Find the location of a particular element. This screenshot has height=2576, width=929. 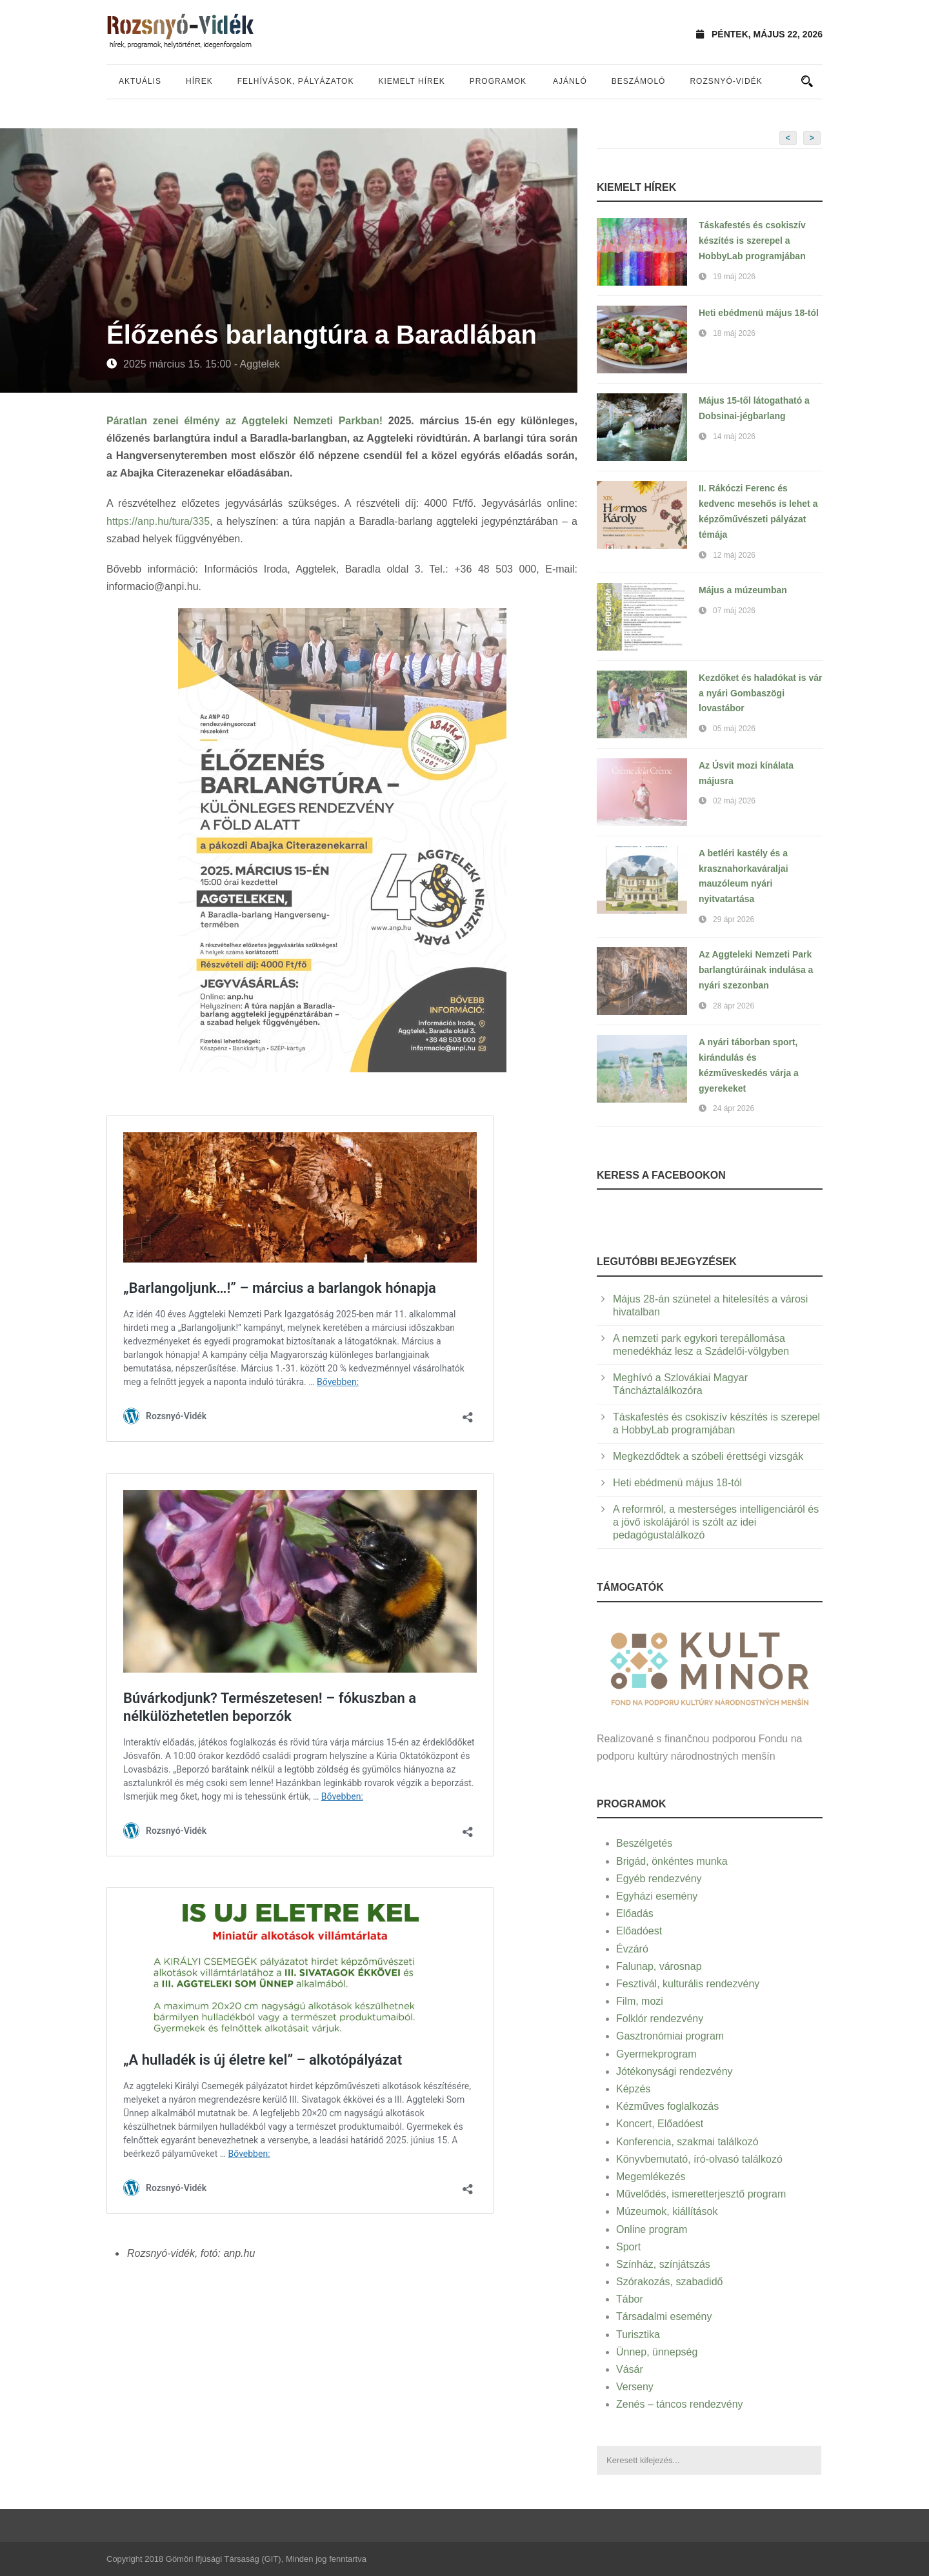

29 ápr 2026 is located at coordinates (733, 919).